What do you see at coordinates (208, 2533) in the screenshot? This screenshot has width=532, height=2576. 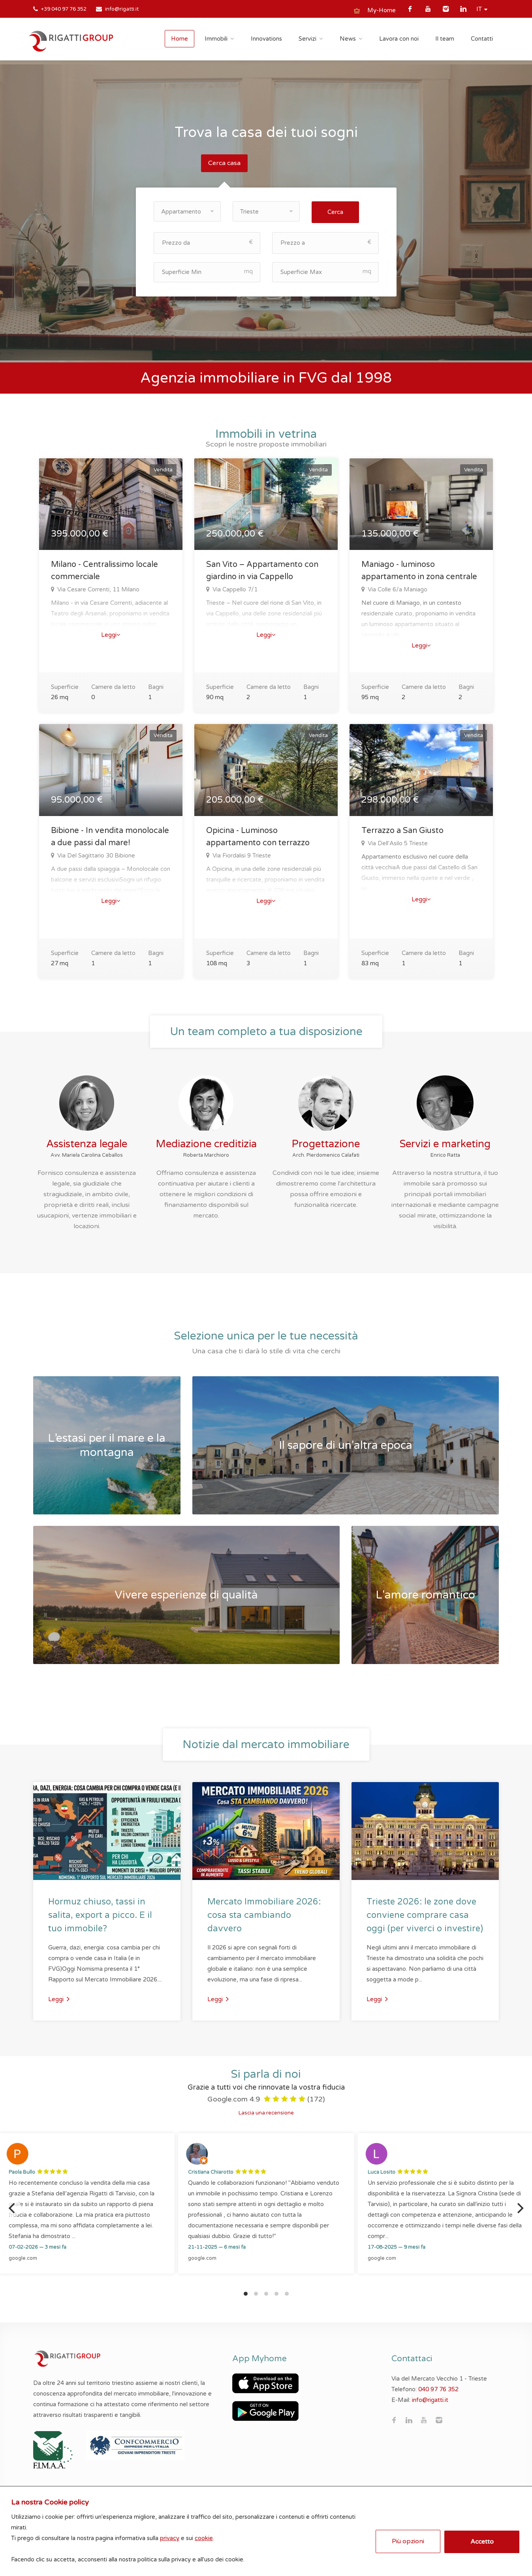 I see `cookie` at bounding box center [208, 2533].